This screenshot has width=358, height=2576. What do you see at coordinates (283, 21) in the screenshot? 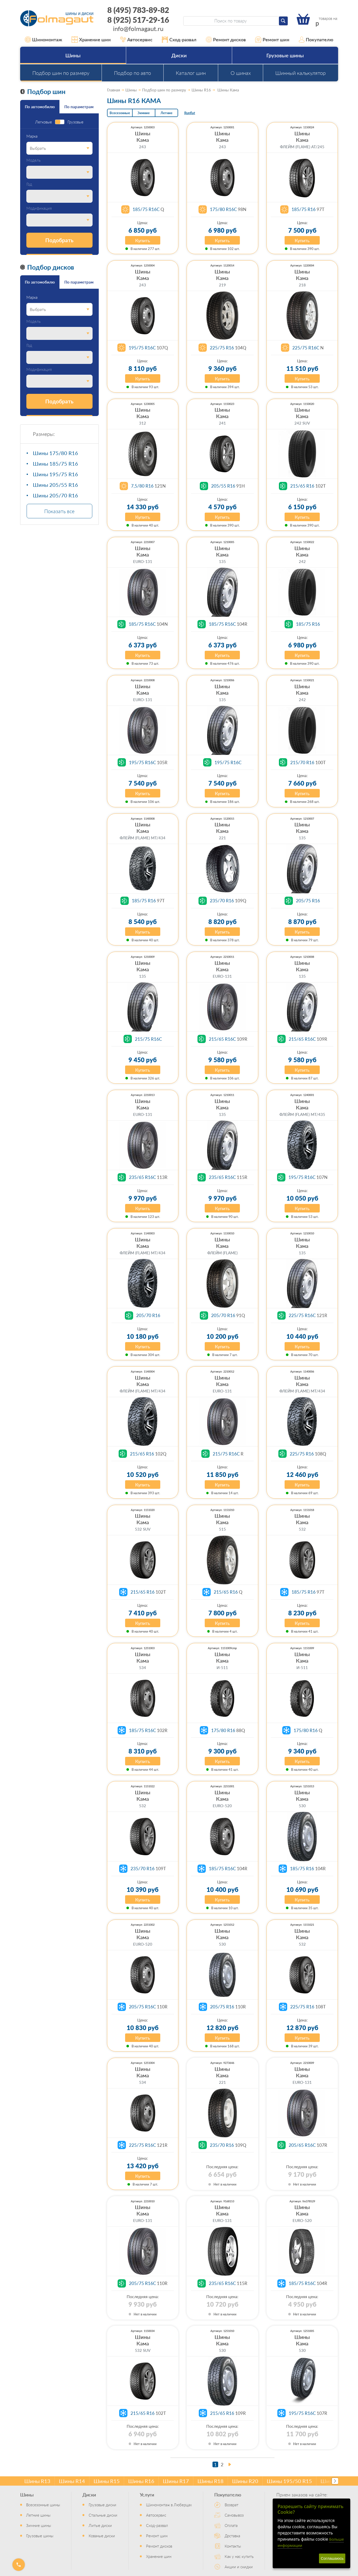
I see `[Найти]` at bounding box center [283, 21].